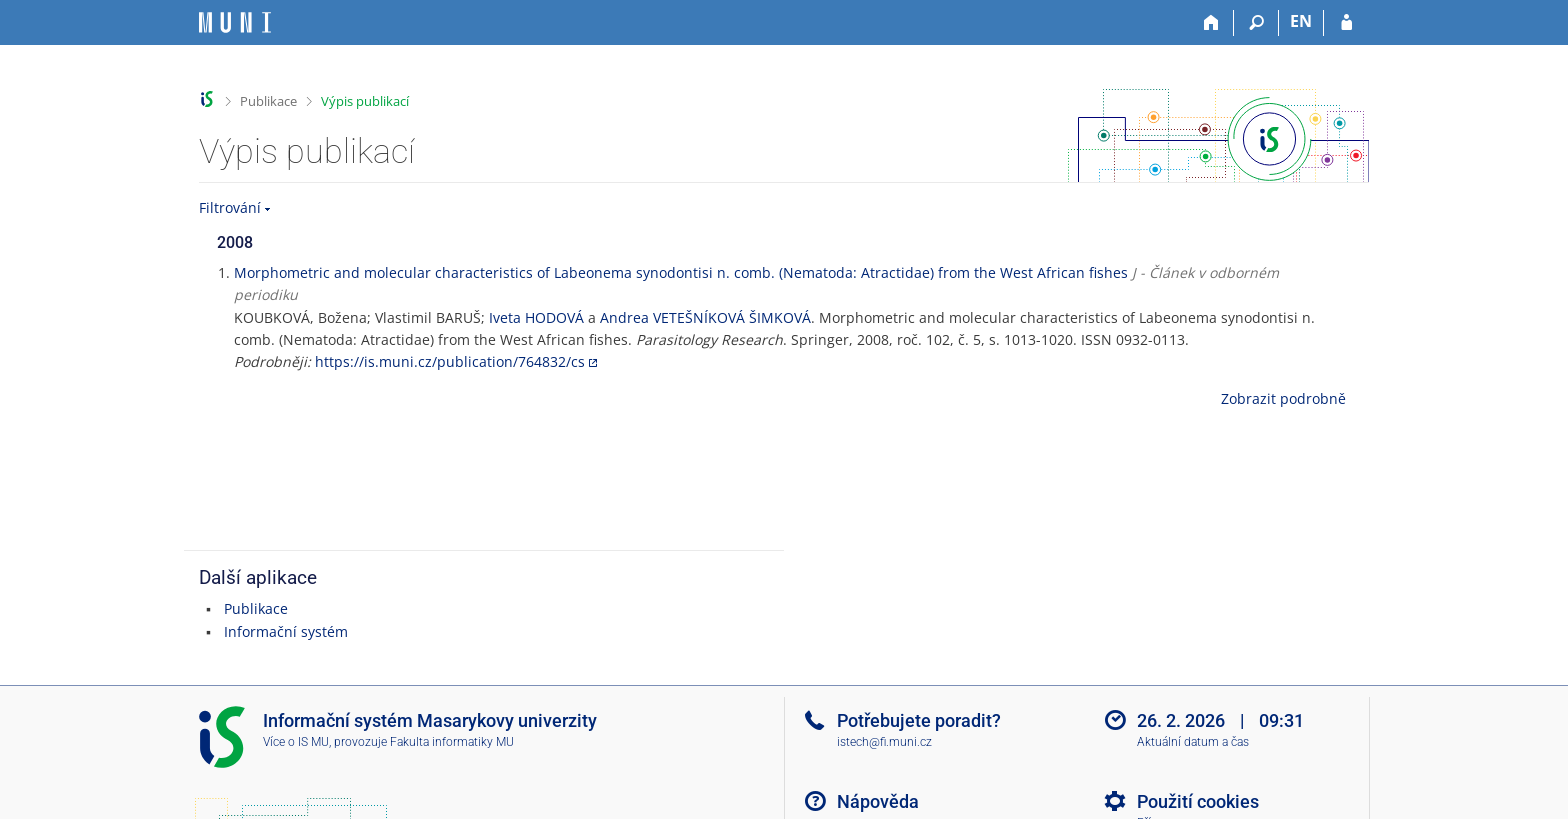 The image size is (1568, 819). Describe the element at coordinates (919, 720) in the screenshot. I see `Potřebujete poradit?` at that location.